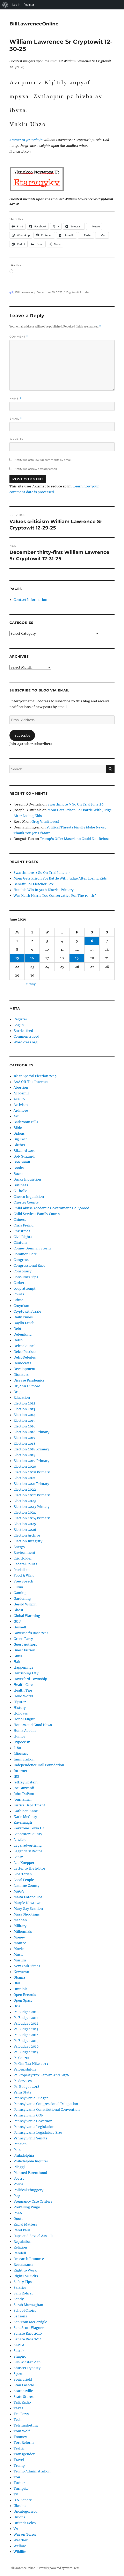  I want to click on Bidens, so click(19, 1133).